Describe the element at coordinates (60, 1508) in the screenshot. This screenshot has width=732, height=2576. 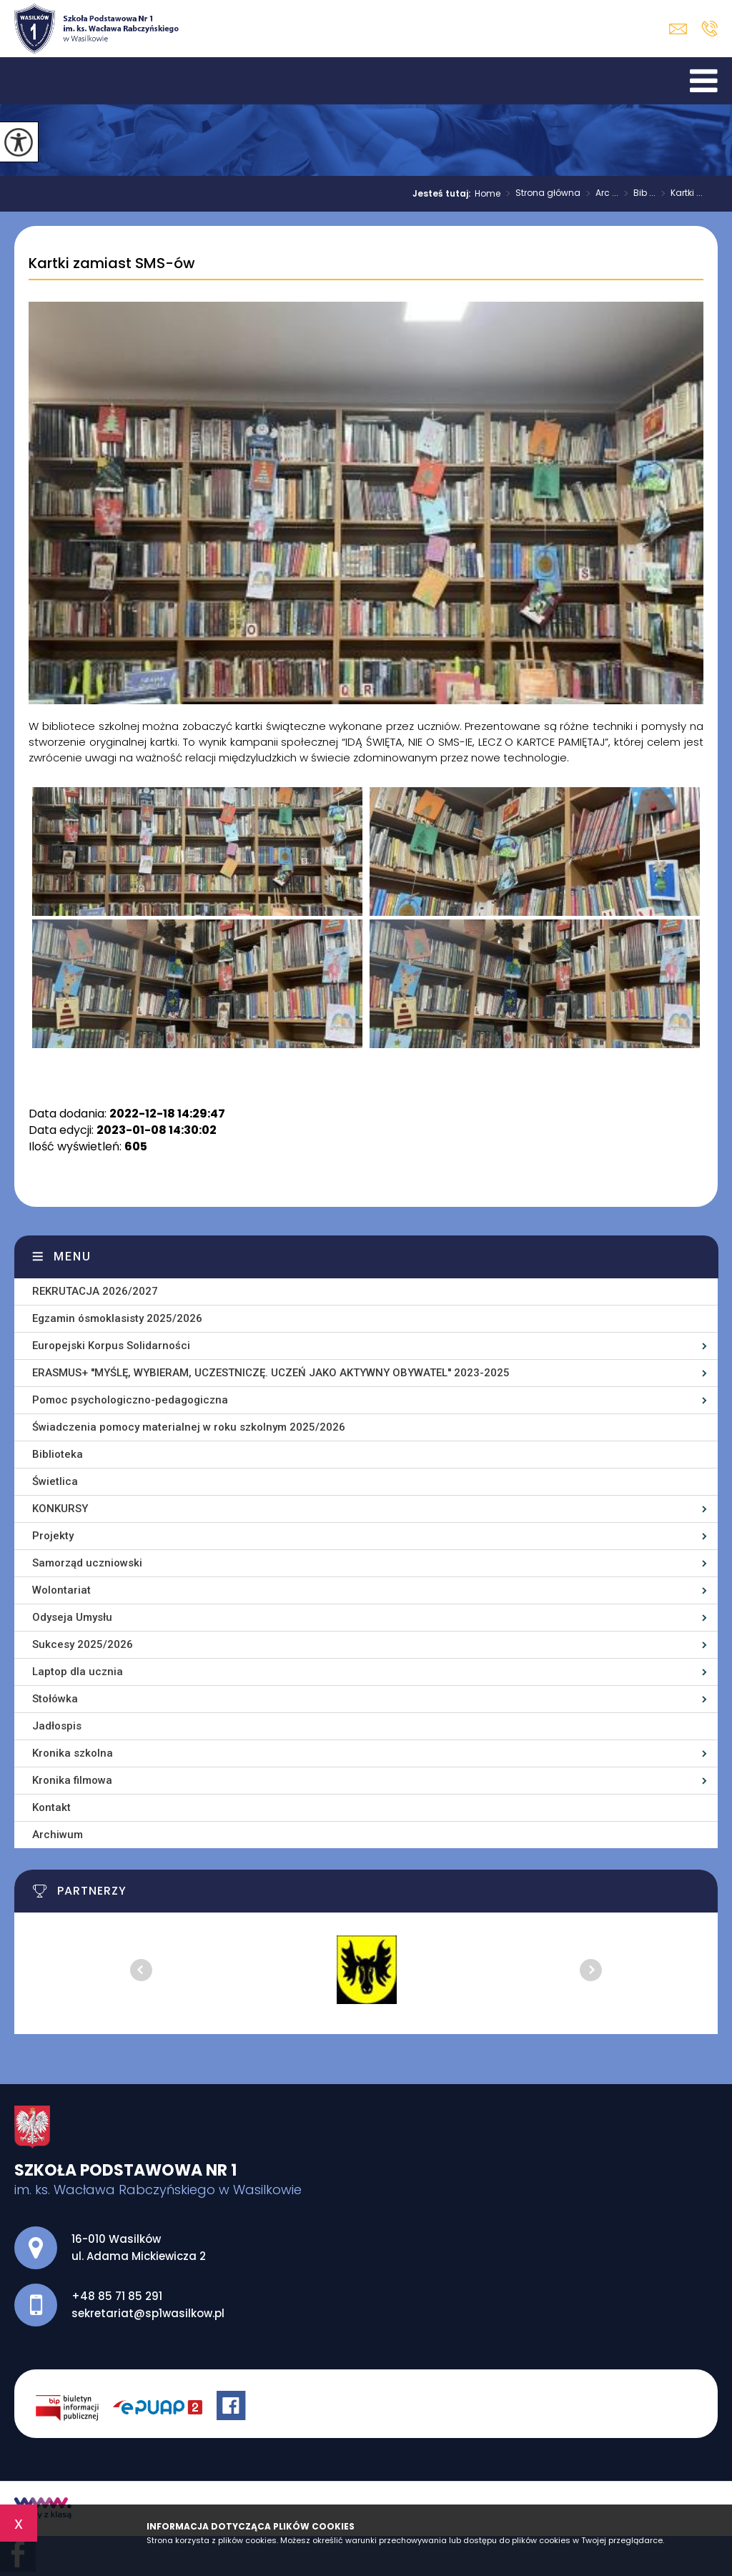
I see `KONKURSY` at that location.